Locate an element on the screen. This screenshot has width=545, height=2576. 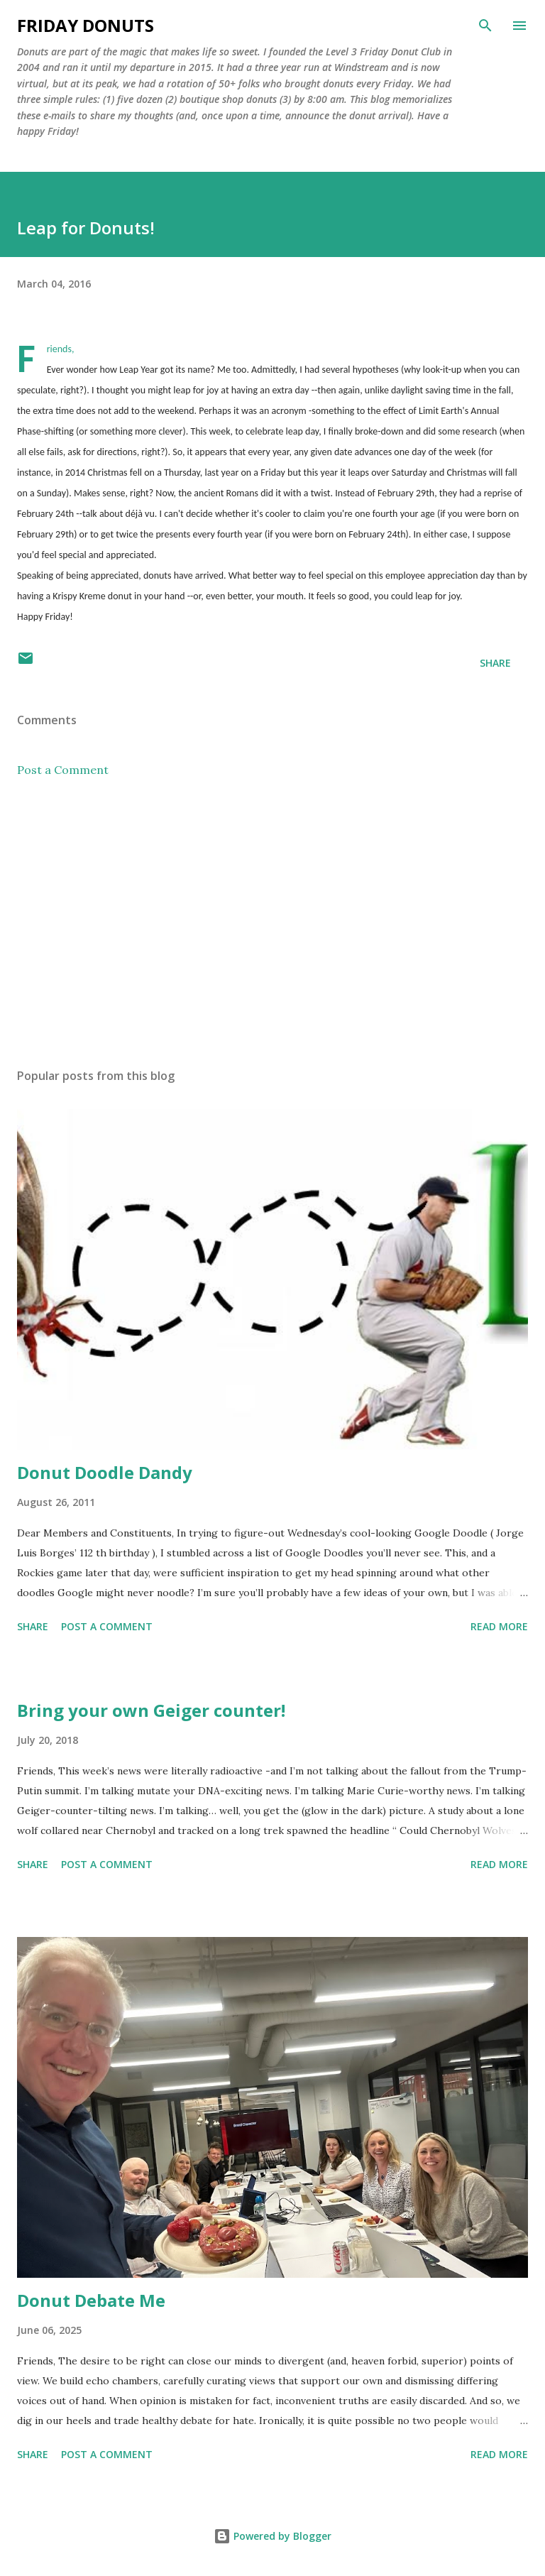
Share [button] is located at coordinates (495, 663).